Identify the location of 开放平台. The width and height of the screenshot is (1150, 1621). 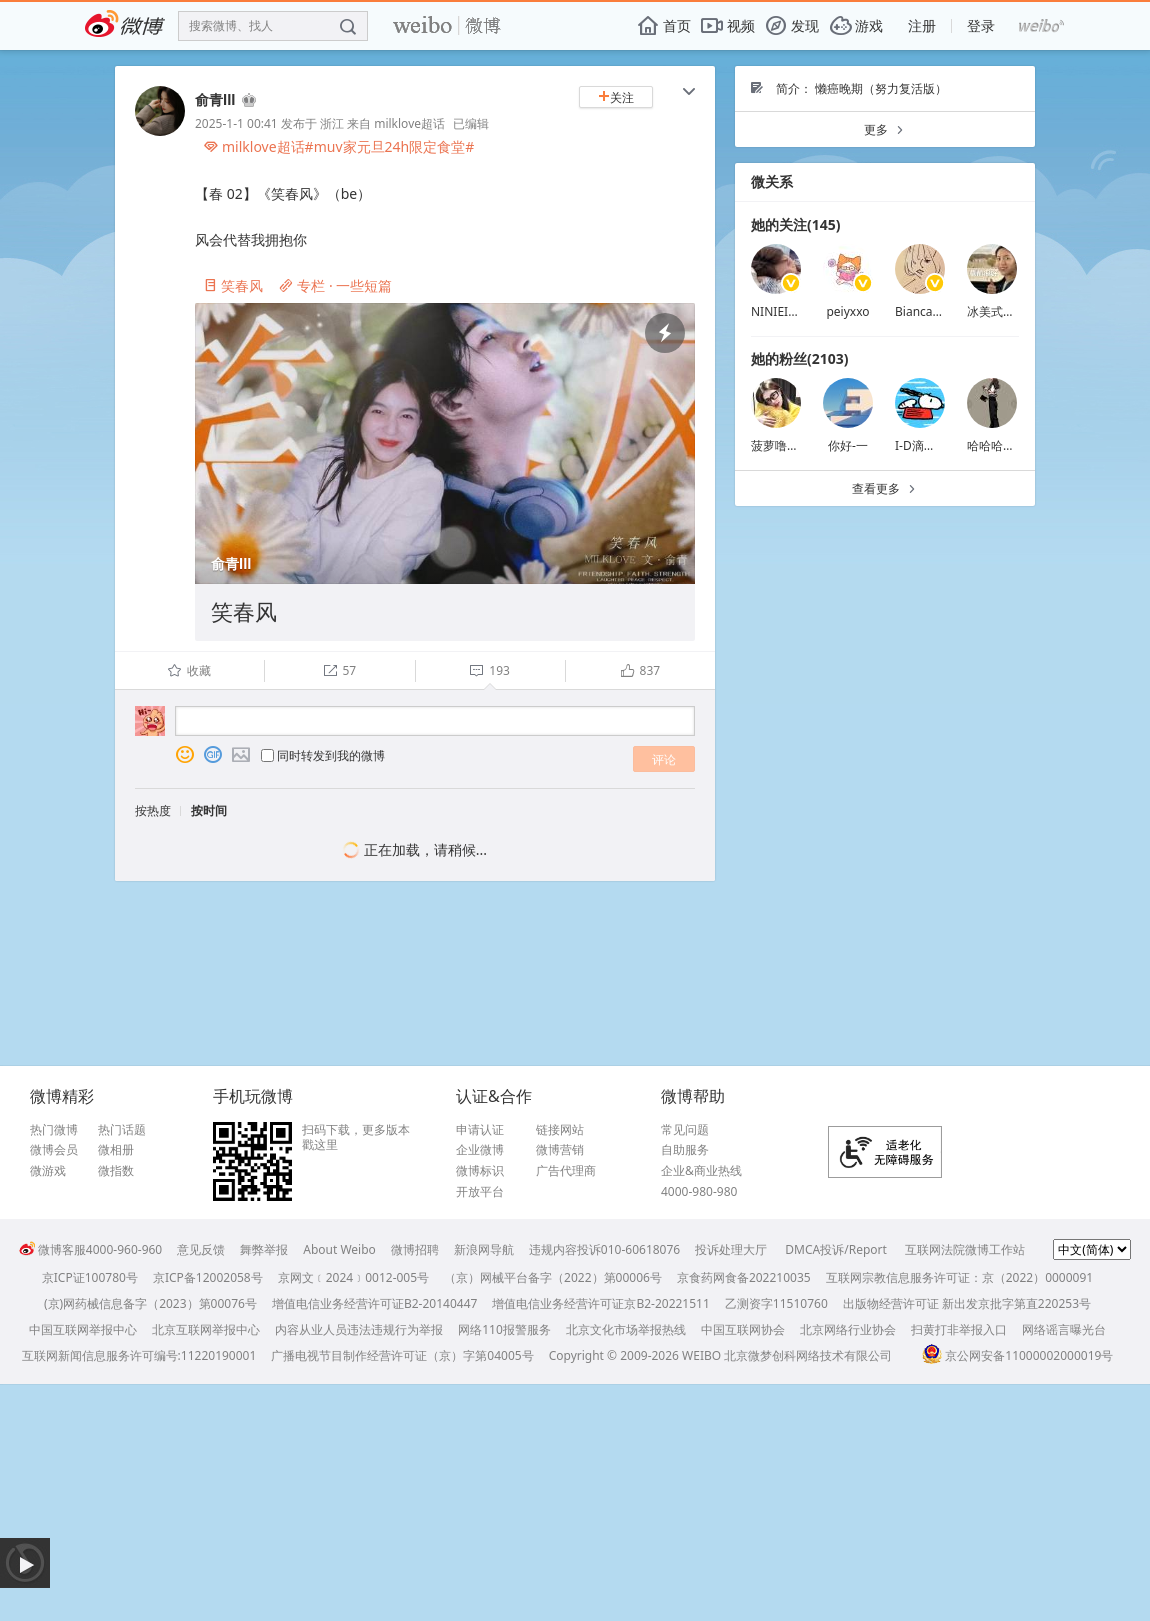
(480, 1192).